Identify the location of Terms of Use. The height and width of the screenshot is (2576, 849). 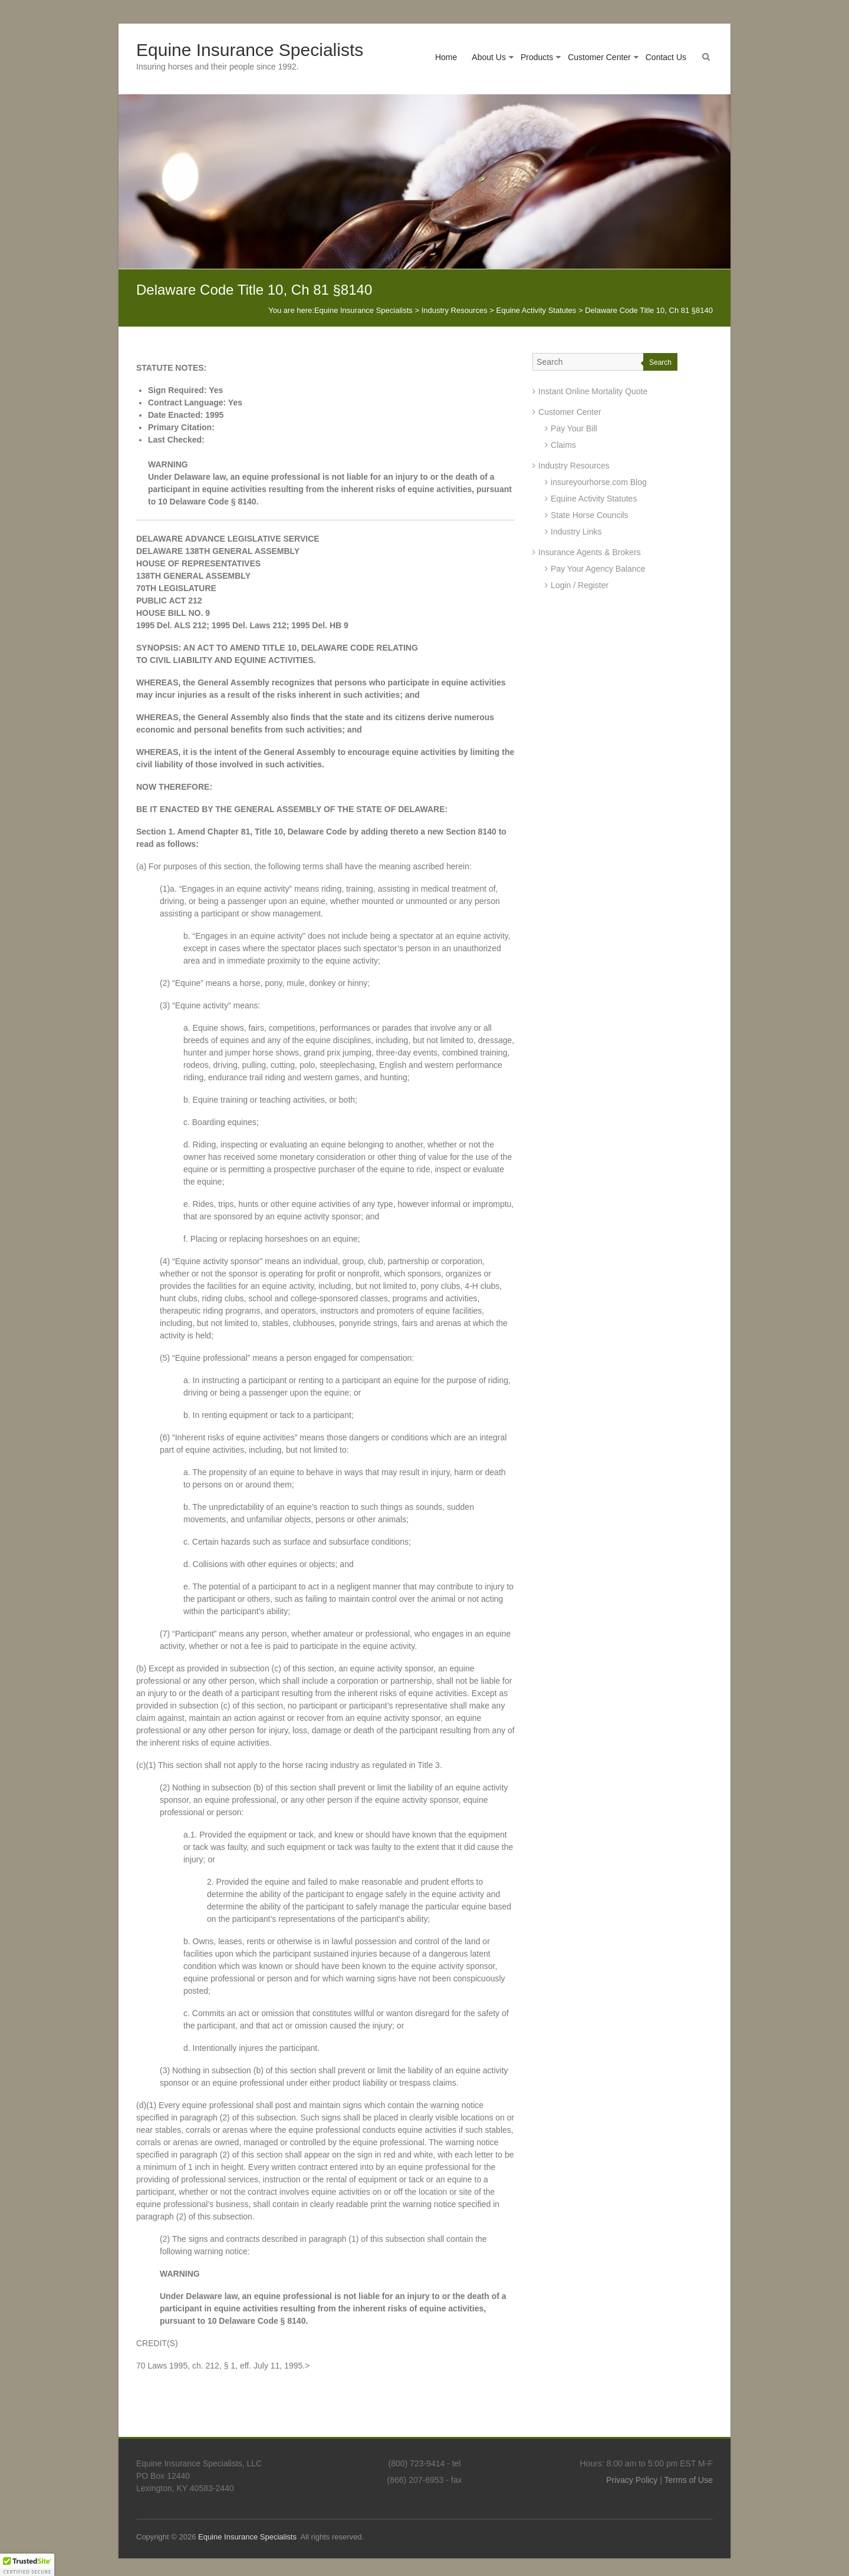
(688, 2480).